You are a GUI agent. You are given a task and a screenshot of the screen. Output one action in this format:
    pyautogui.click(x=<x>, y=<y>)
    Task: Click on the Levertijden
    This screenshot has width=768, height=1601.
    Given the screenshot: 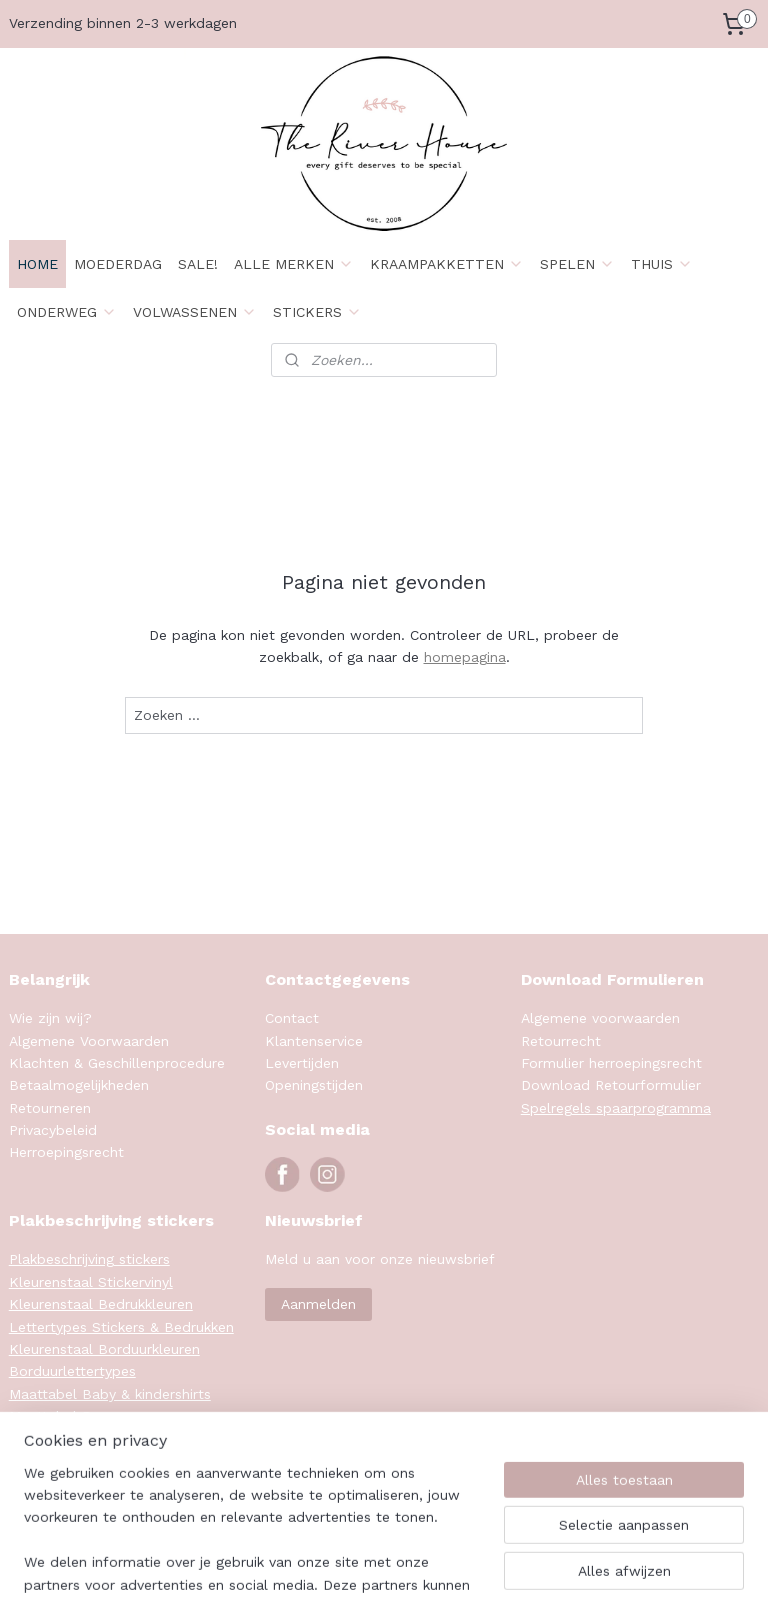 What is the action you would take?
    pyautogui.click(x=302, y=1063)
    